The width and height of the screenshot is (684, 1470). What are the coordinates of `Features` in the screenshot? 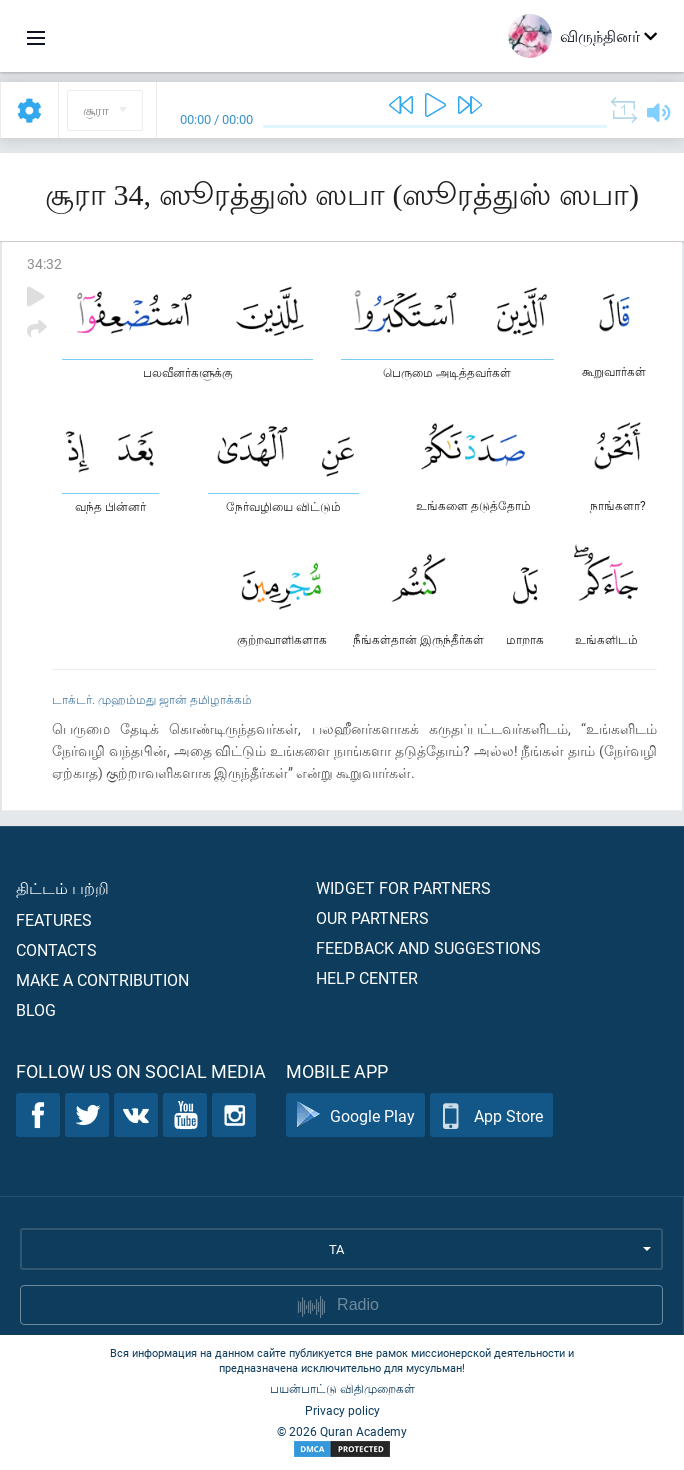 It's located at (54, 919).